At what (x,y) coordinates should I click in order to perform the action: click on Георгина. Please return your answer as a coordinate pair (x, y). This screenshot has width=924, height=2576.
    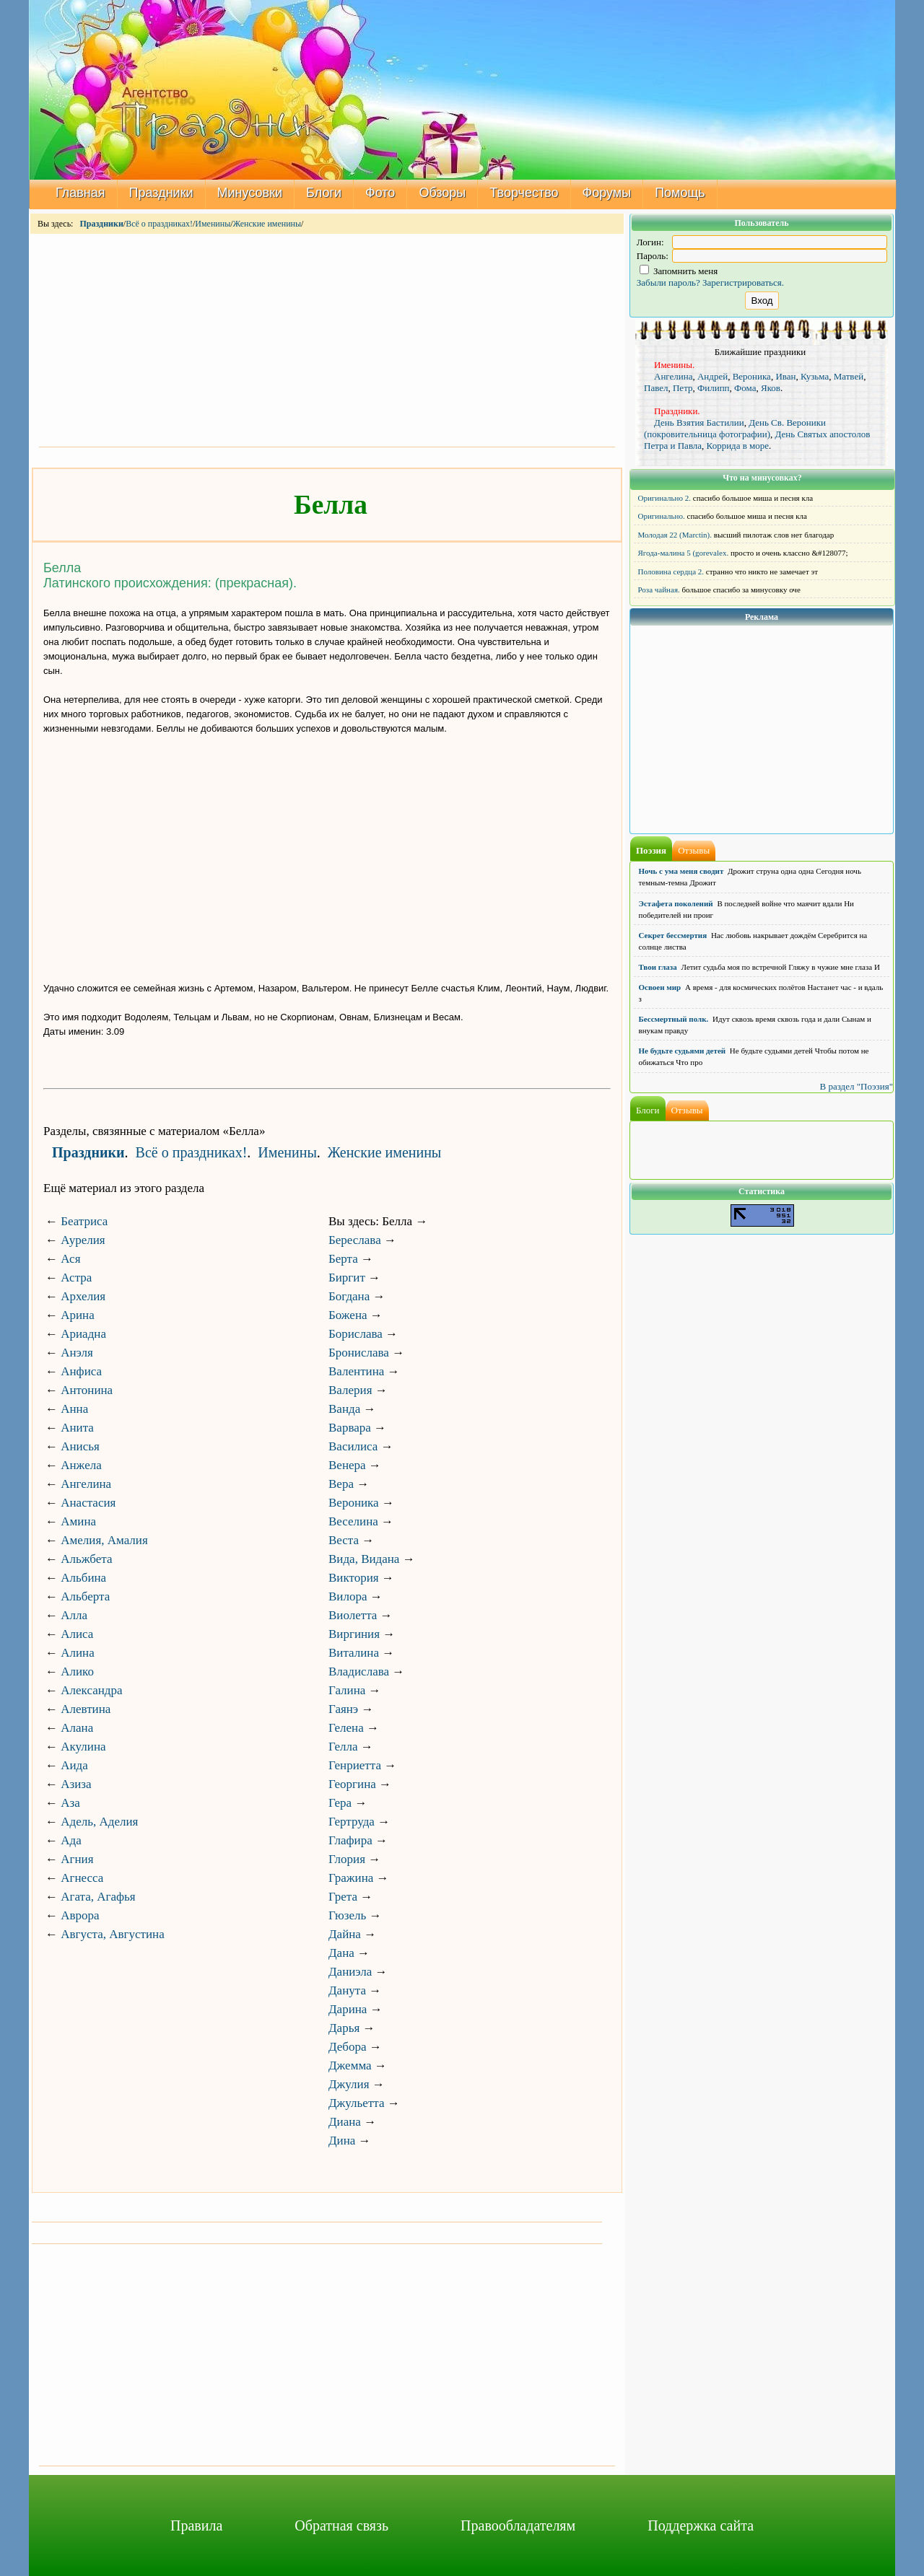
    Looking at the image, I should click on (352, 1784).